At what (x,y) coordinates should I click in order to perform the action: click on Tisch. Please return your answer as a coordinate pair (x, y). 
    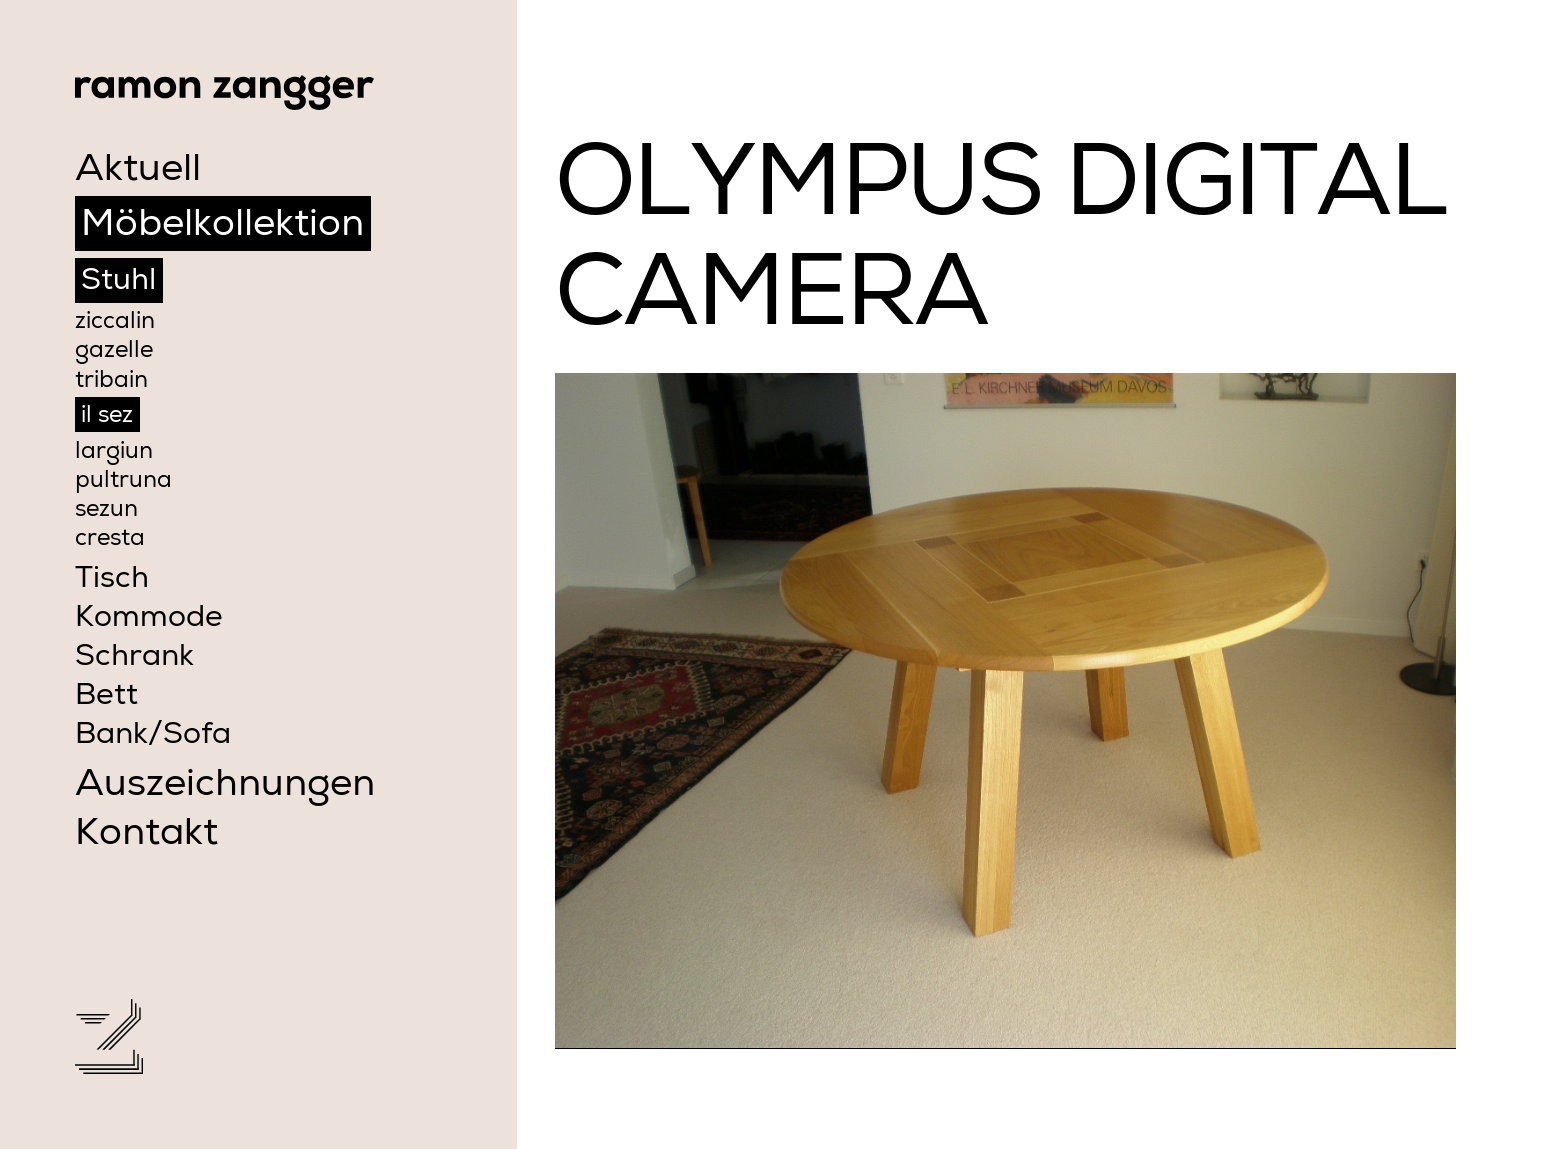
    Looking at the image, I should click on (112, 581).